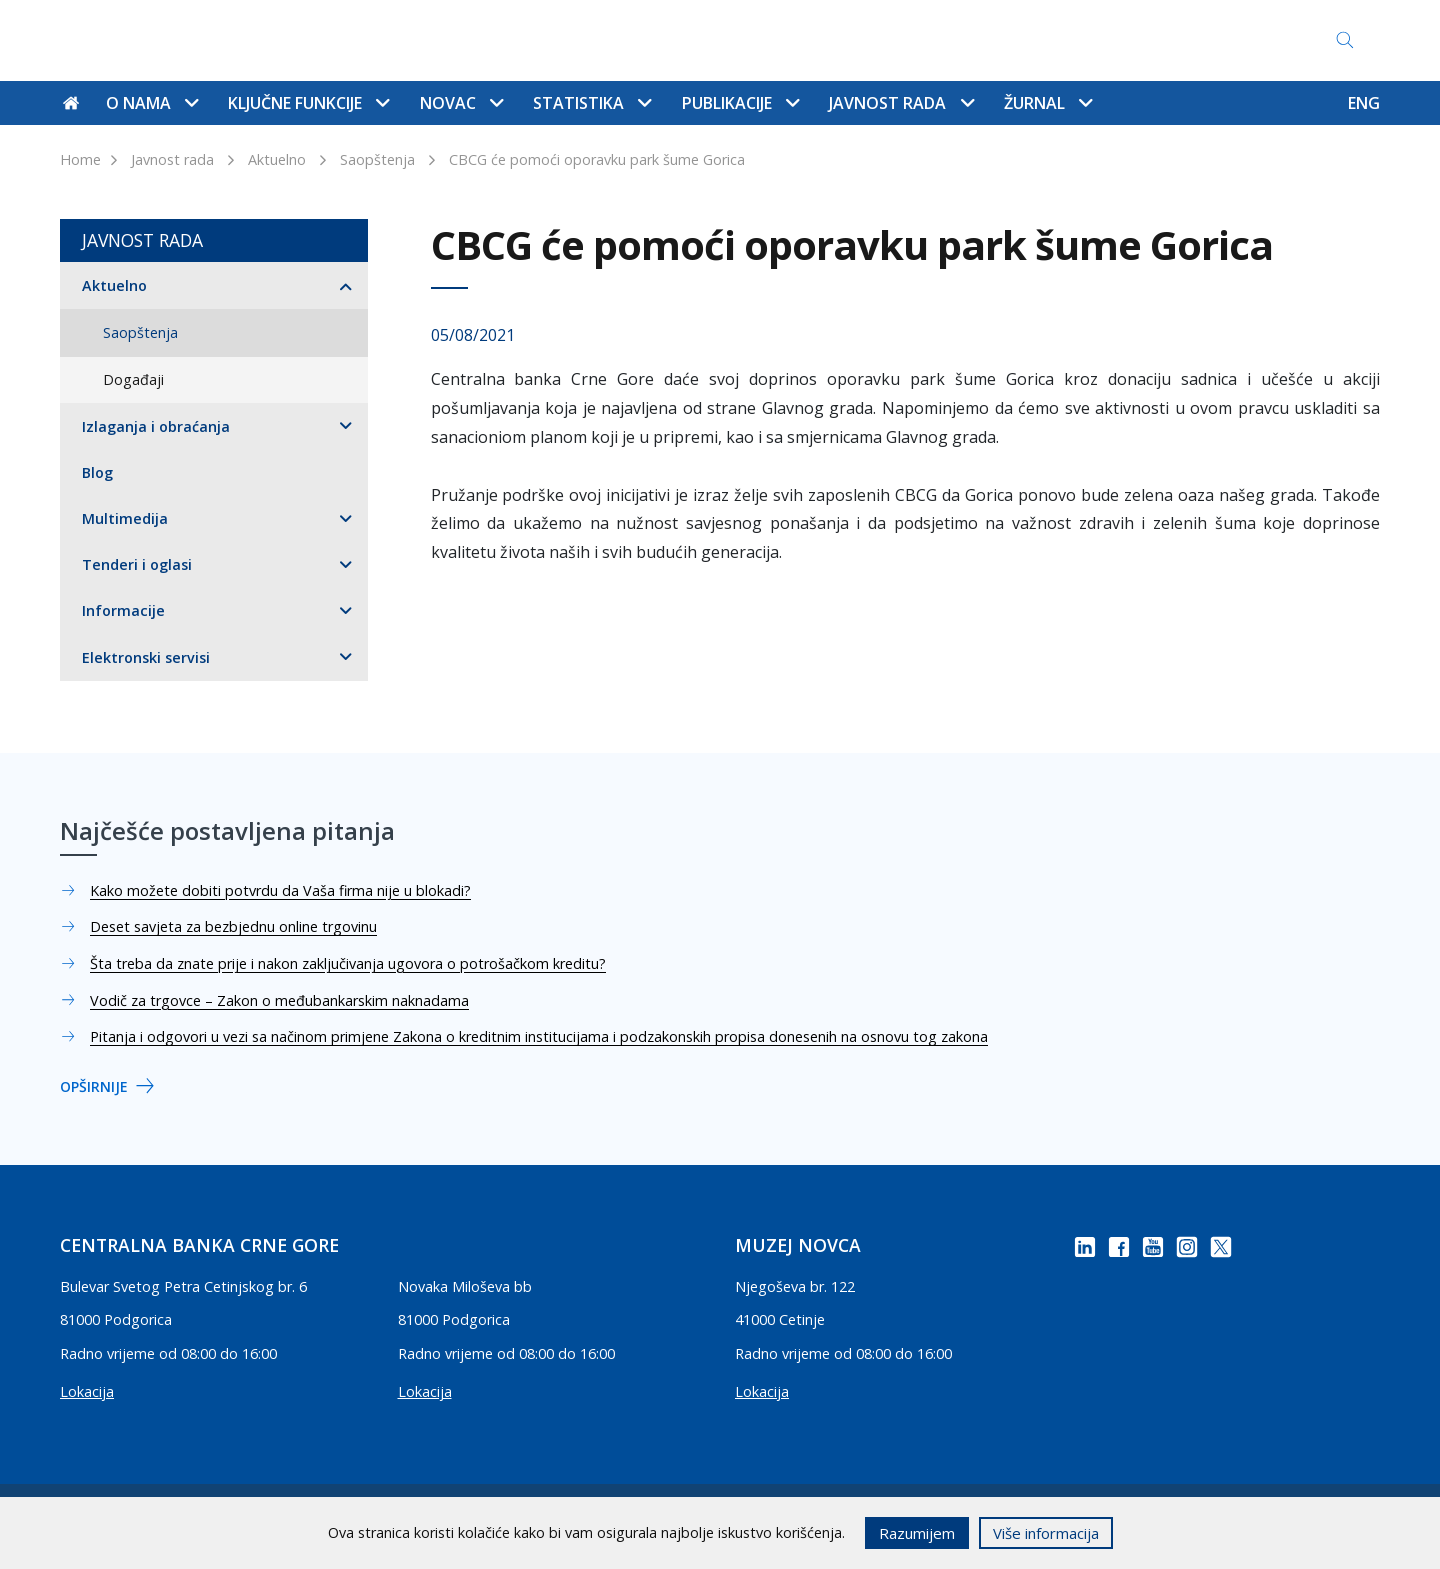  Describe the element at coordinates (597, 159) in the screenshot. I see `CBCG će pomoći oporavku park šume Gorica` at that location.